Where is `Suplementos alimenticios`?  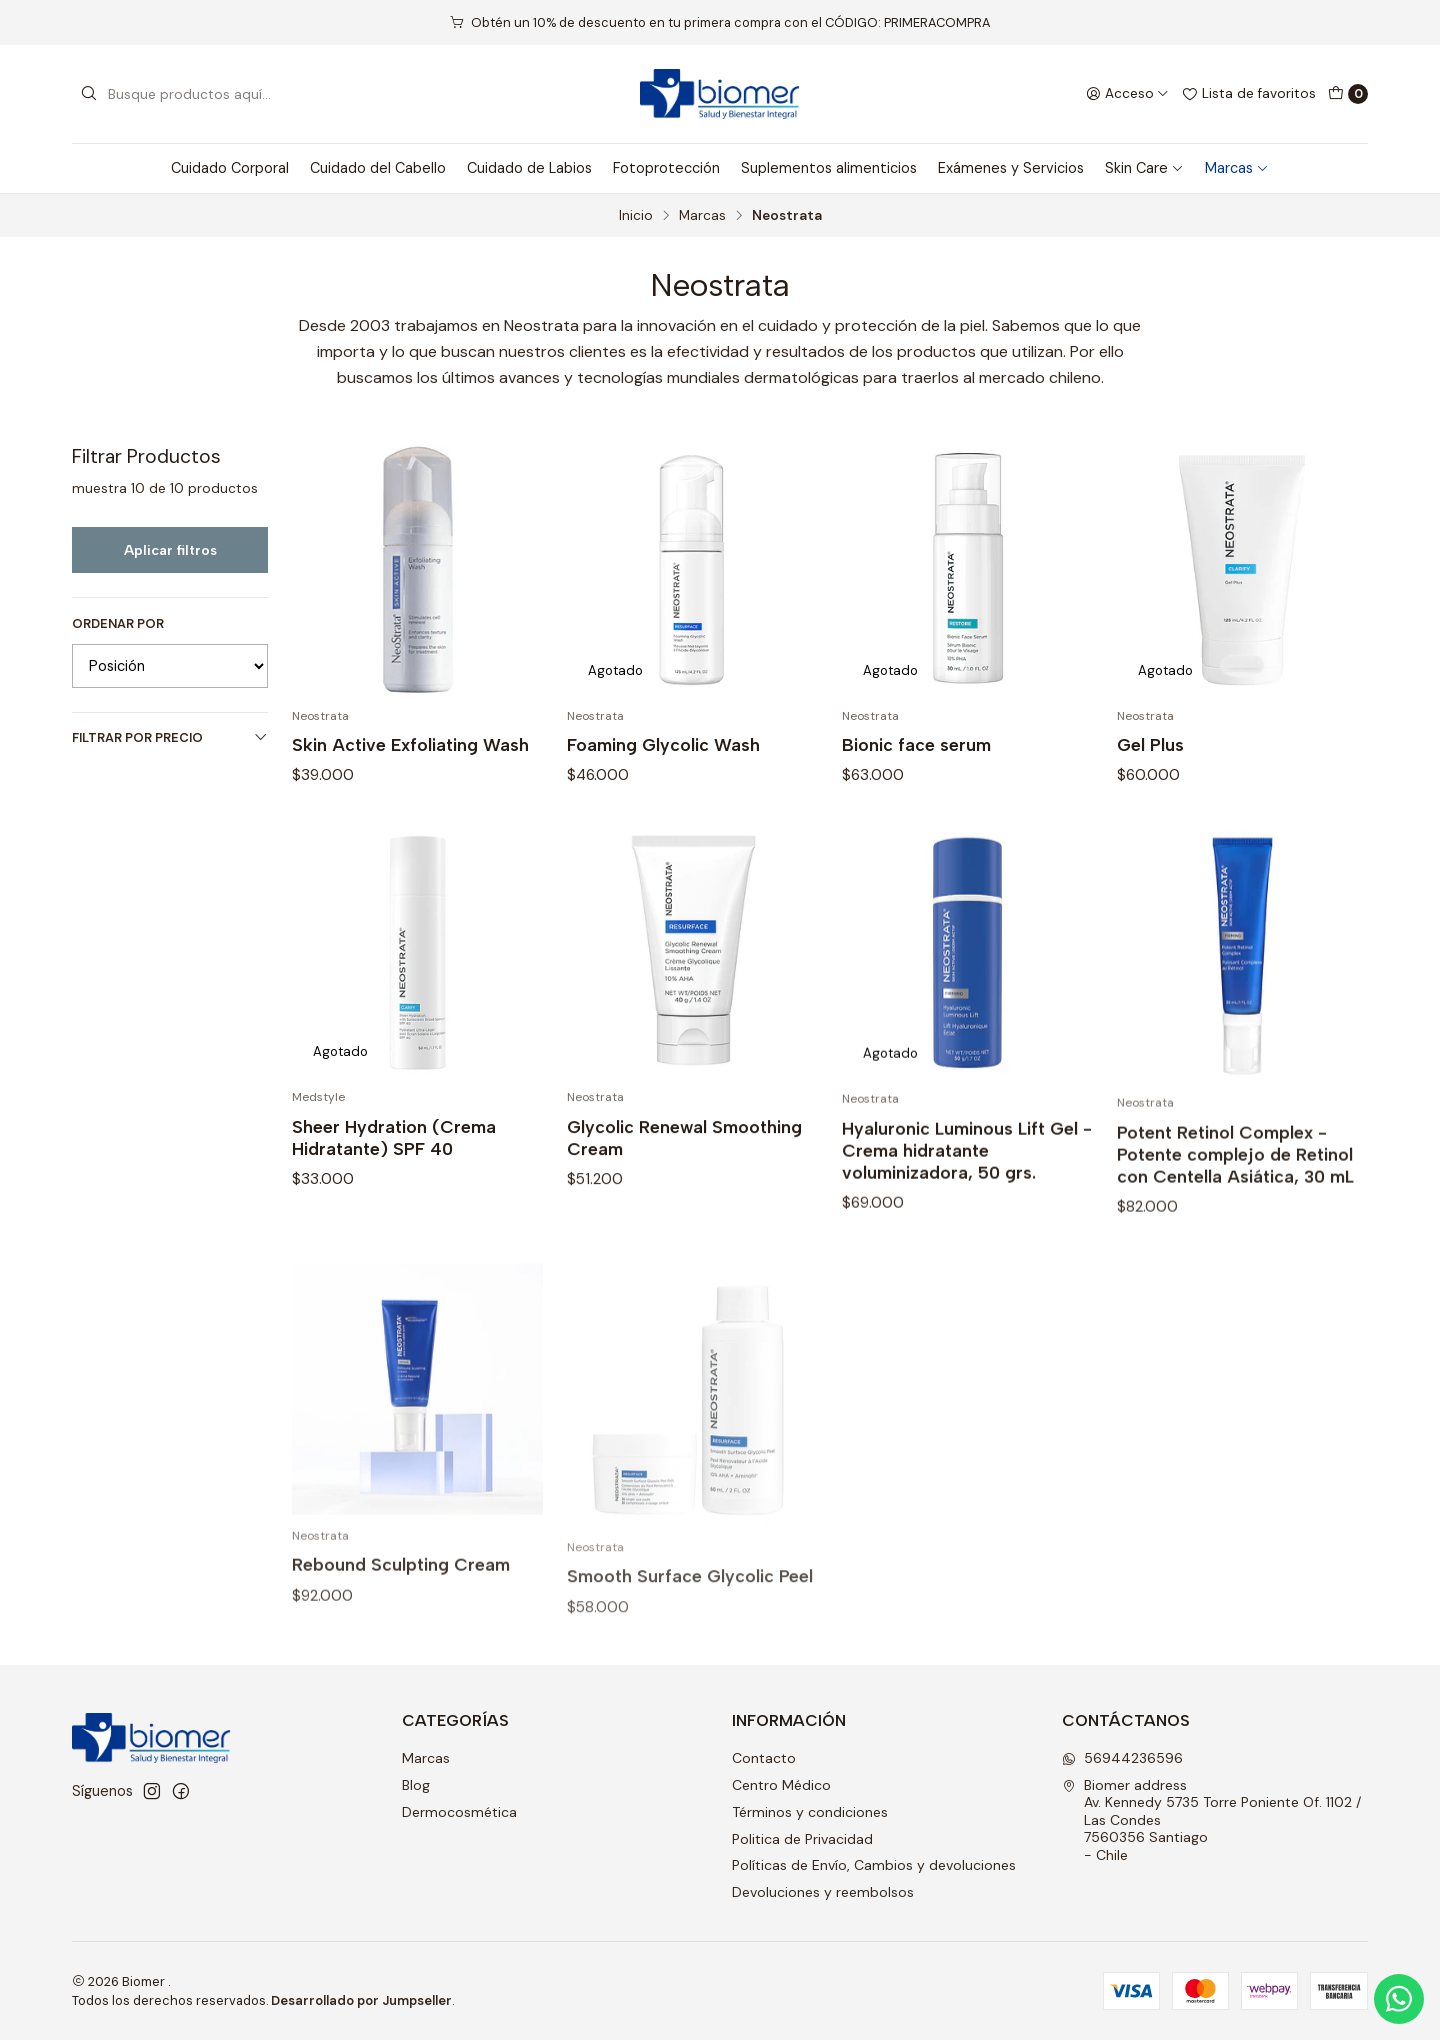 Suplementos alimenticios is located at coordinates (829, 168).